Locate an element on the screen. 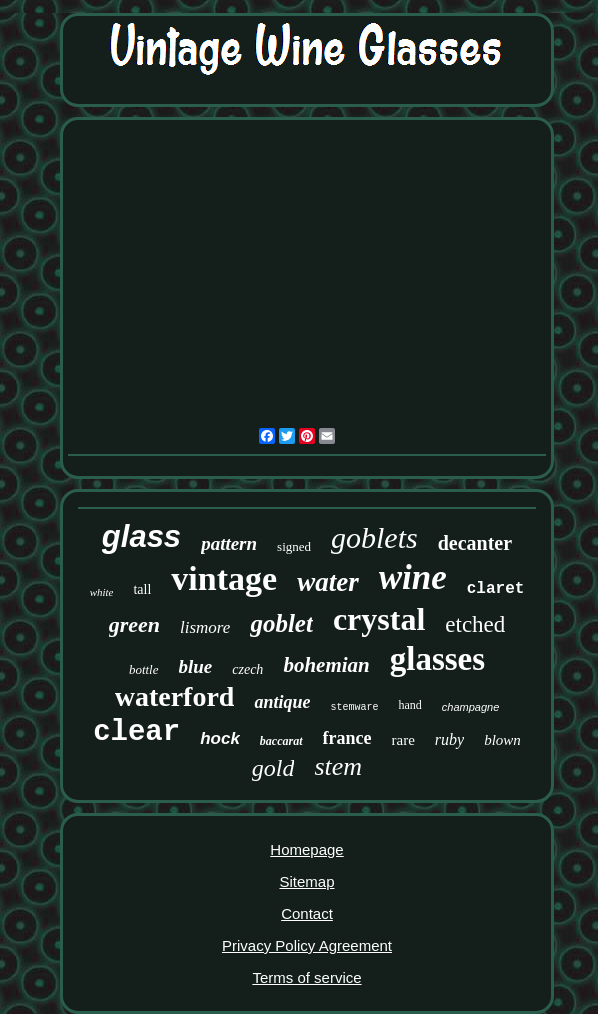  water is located at coordinates (328, 582).